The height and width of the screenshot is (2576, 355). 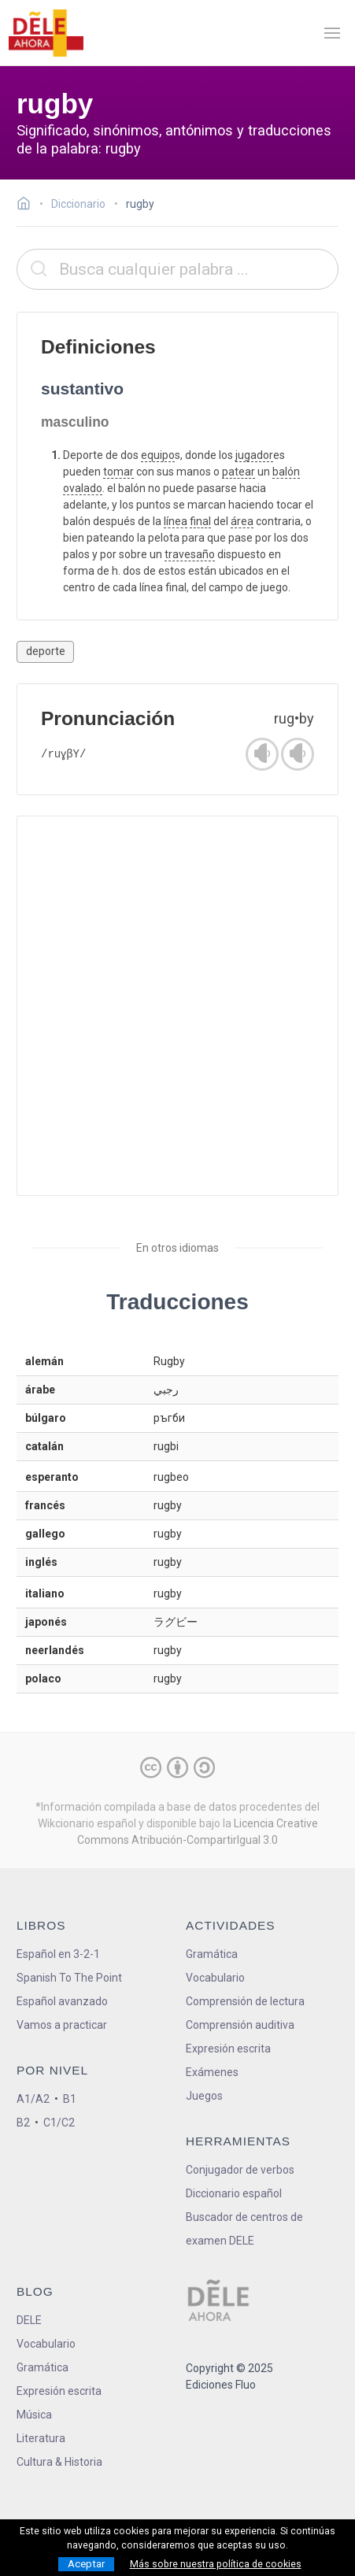 I want to click on jugador, so click(x=254, y=455).